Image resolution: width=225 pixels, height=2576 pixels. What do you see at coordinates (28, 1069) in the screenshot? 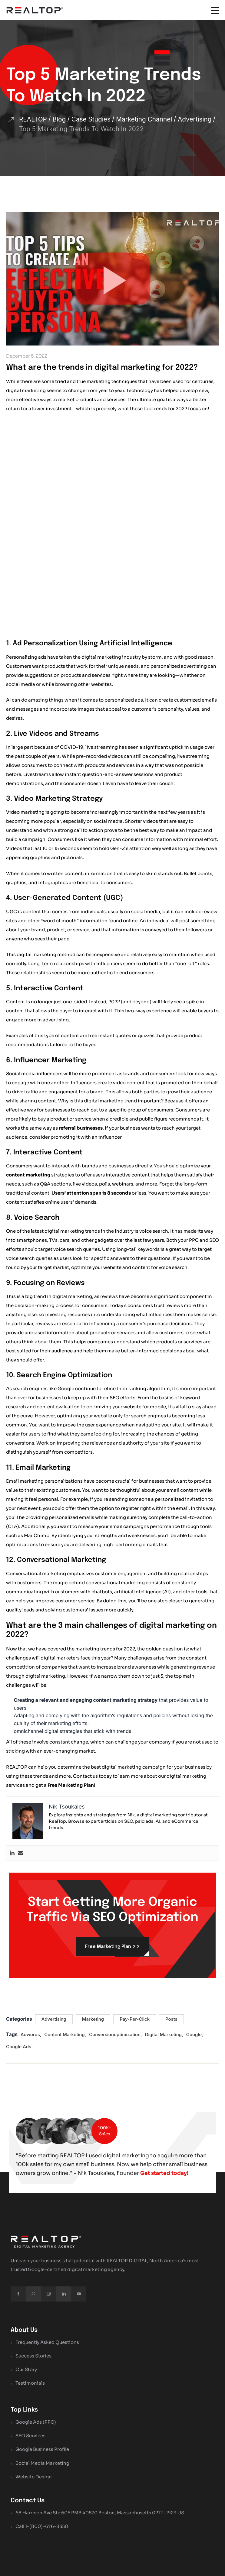
I see `content marketing` at bounding box center [28, 1069].